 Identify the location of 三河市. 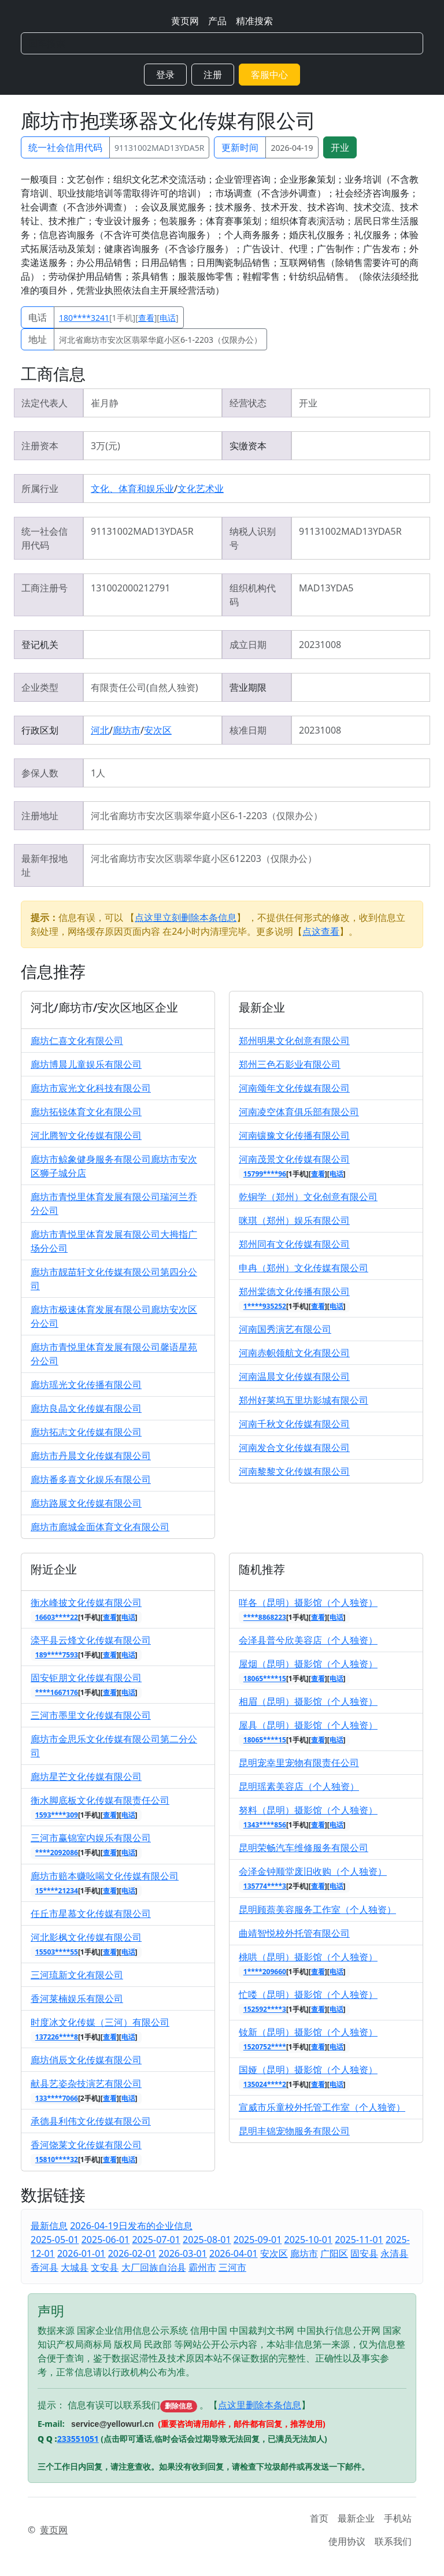
(232, 2267).